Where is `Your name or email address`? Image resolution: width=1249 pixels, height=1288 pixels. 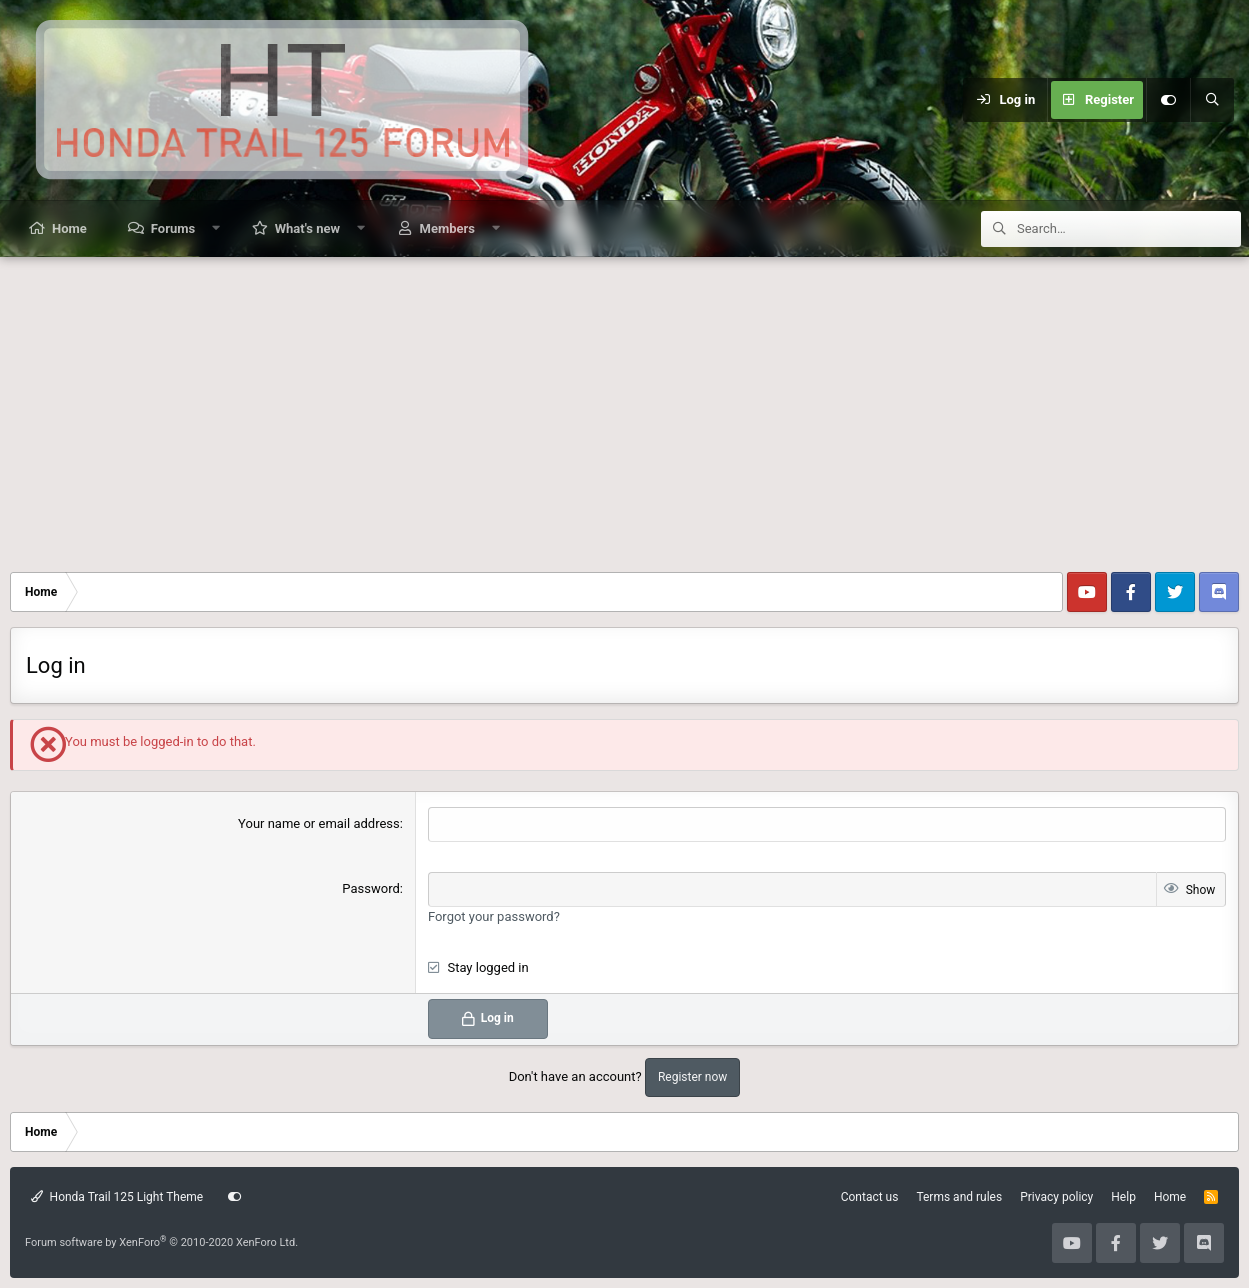 Your name or email address is located at coordinates (319, 823).